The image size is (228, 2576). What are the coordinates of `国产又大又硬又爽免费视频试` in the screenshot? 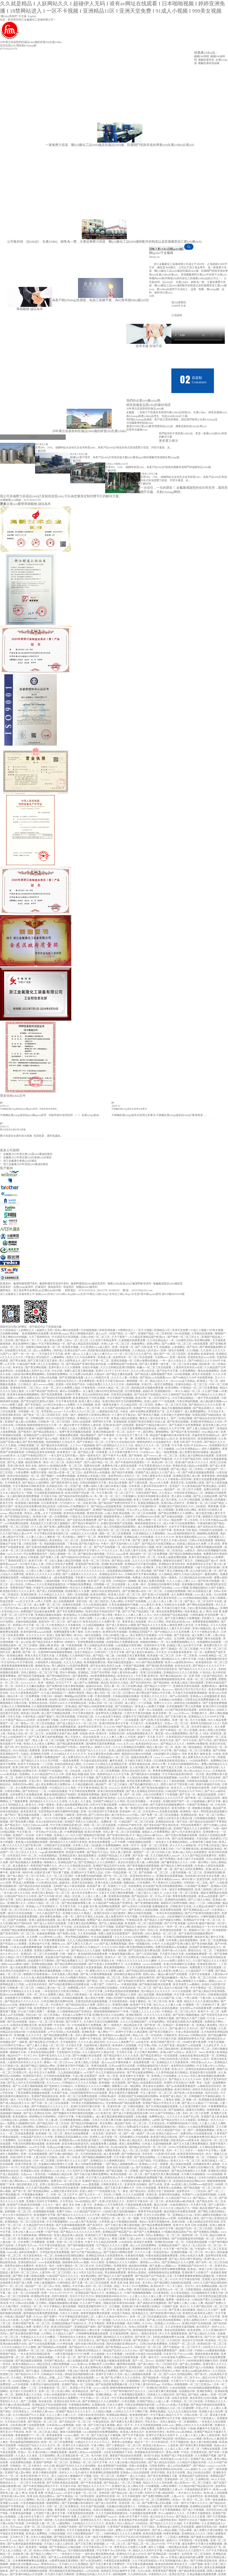 It's located at (191, 2140).